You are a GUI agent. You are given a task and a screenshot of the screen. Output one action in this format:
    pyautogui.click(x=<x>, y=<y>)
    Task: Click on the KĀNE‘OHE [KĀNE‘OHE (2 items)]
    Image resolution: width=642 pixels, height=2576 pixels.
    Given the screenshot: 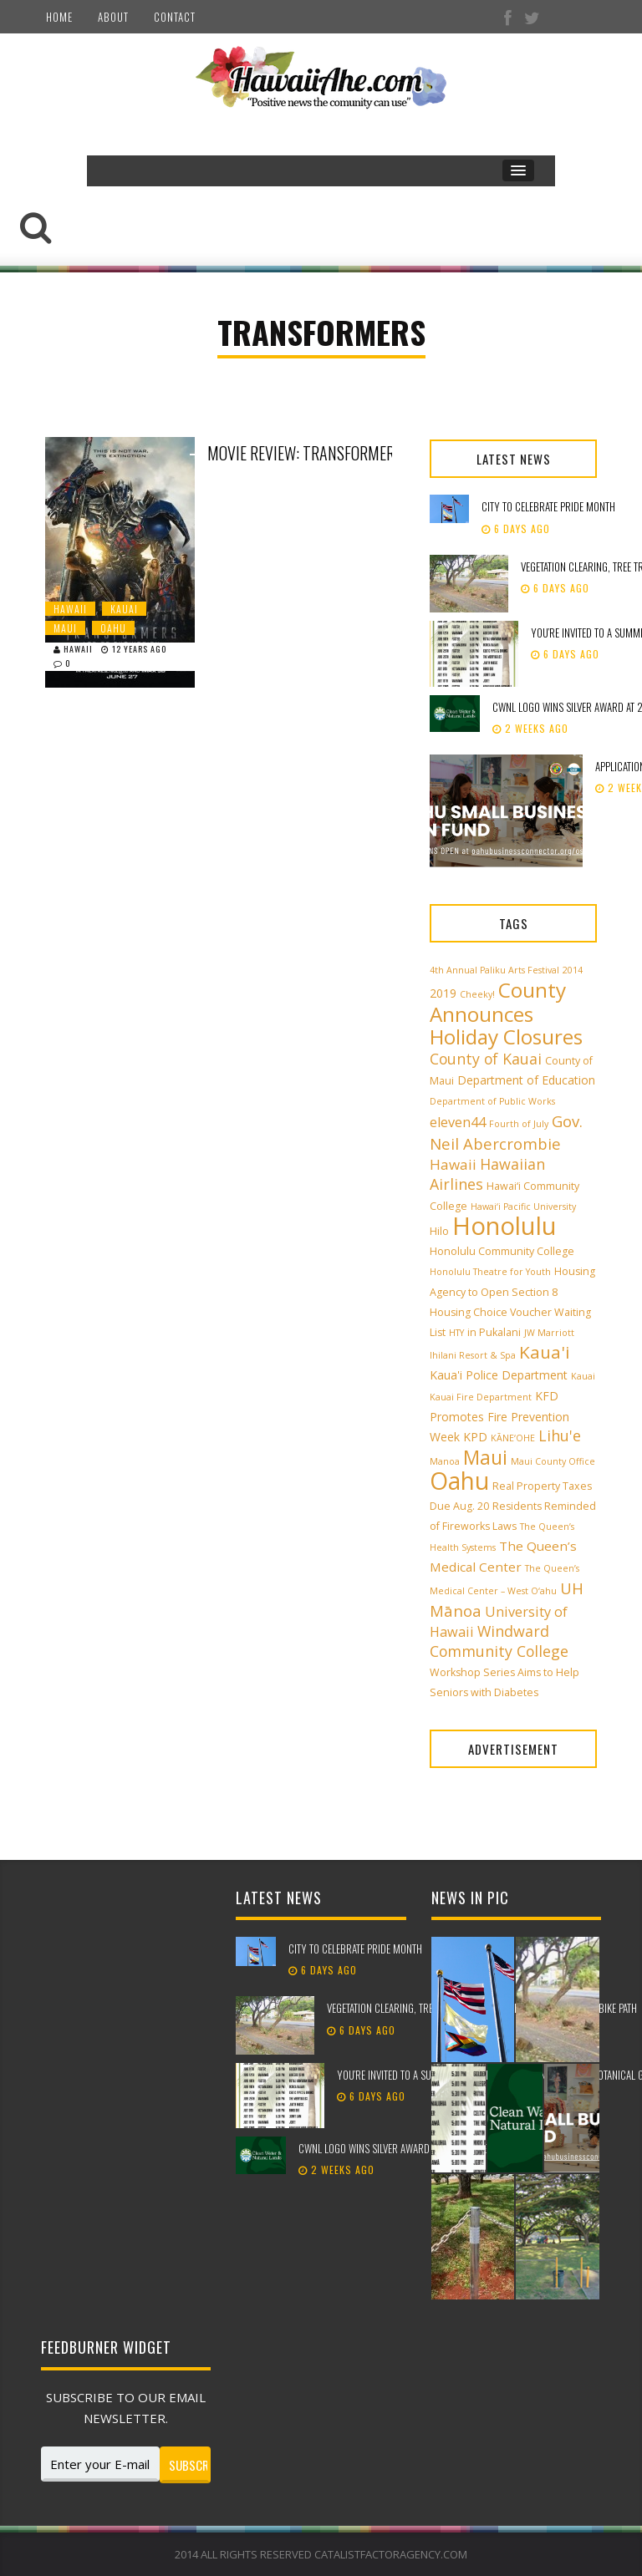 What is the action you would take?
    pyautogui.click(x=513, y=1438)
    